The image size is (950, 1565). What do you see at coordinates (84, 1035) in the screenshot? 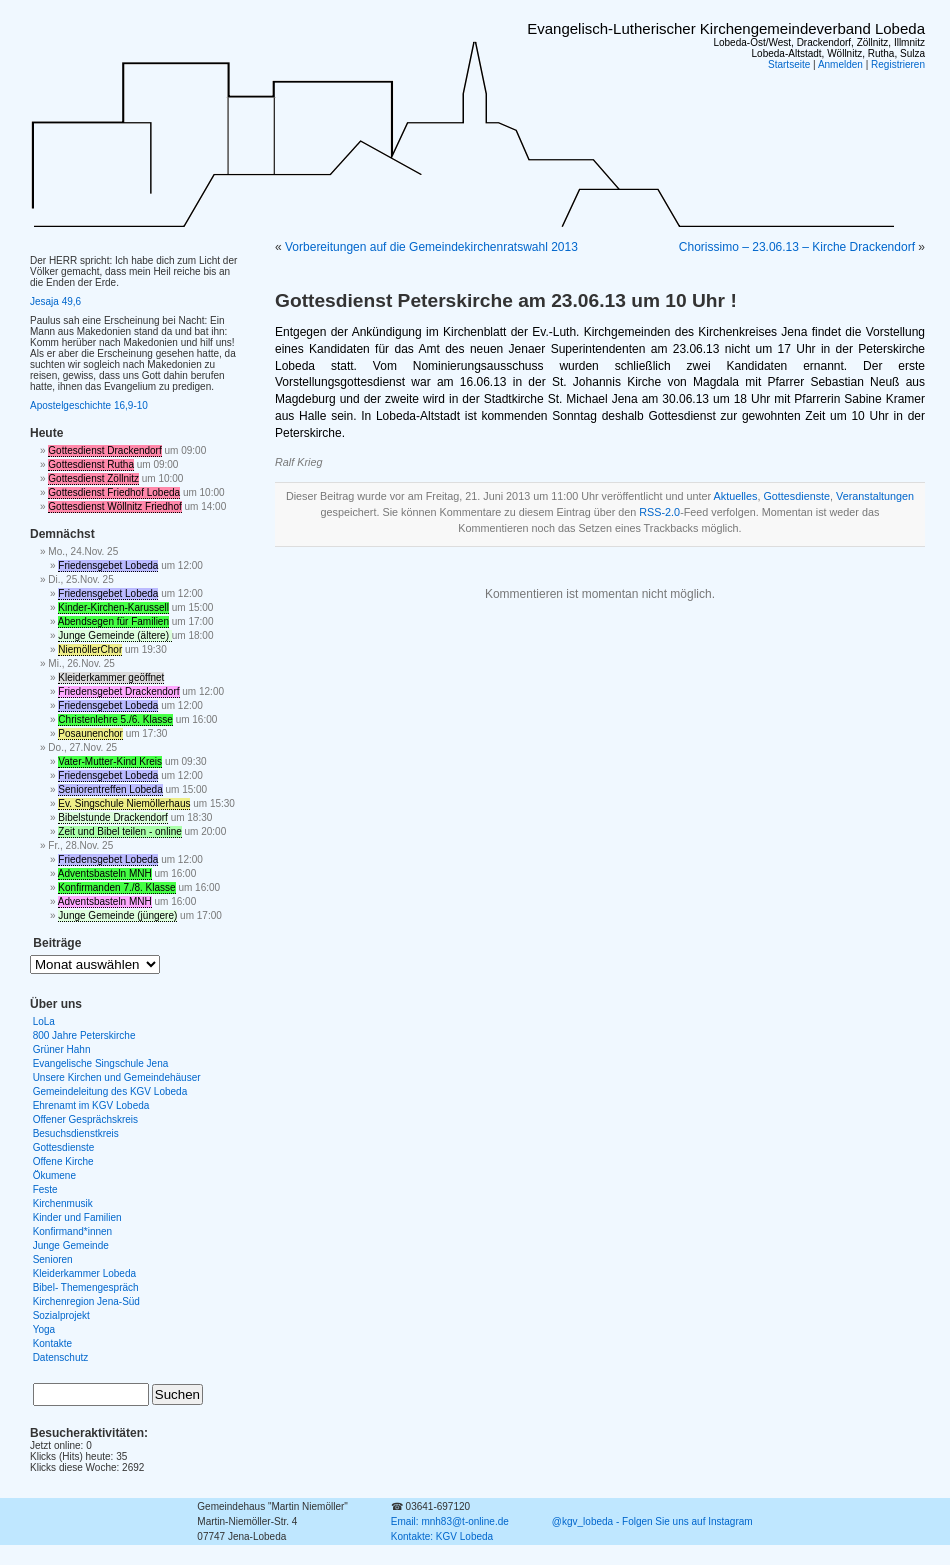
I see `800 Jahre Peterskirche` at bounding box center [84, 1035].